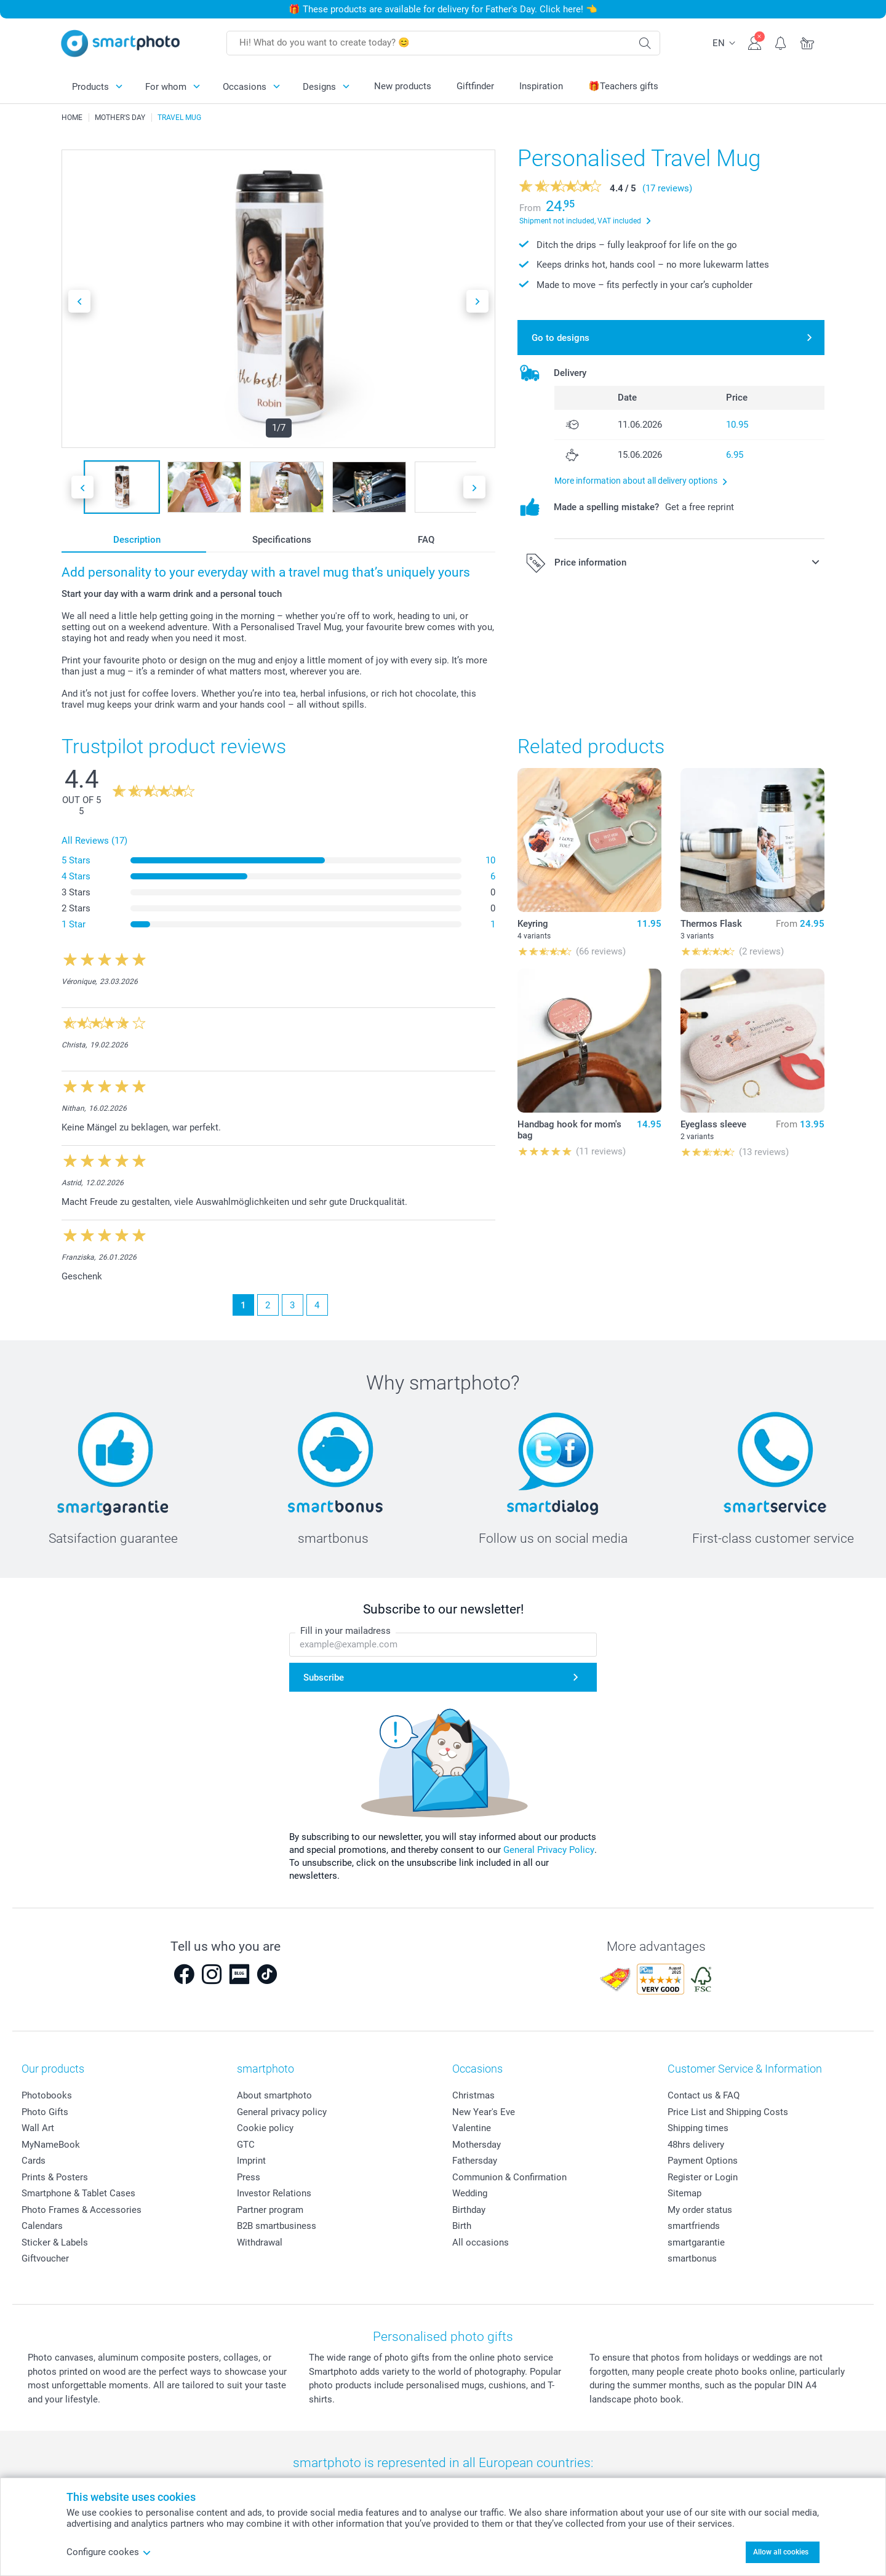 The height and width of the screenshot is (2576, 886). What do you see at coordinates (47, 2095) in the screenshot?
I see `Photobooks` at bounding box center [47, 2095].